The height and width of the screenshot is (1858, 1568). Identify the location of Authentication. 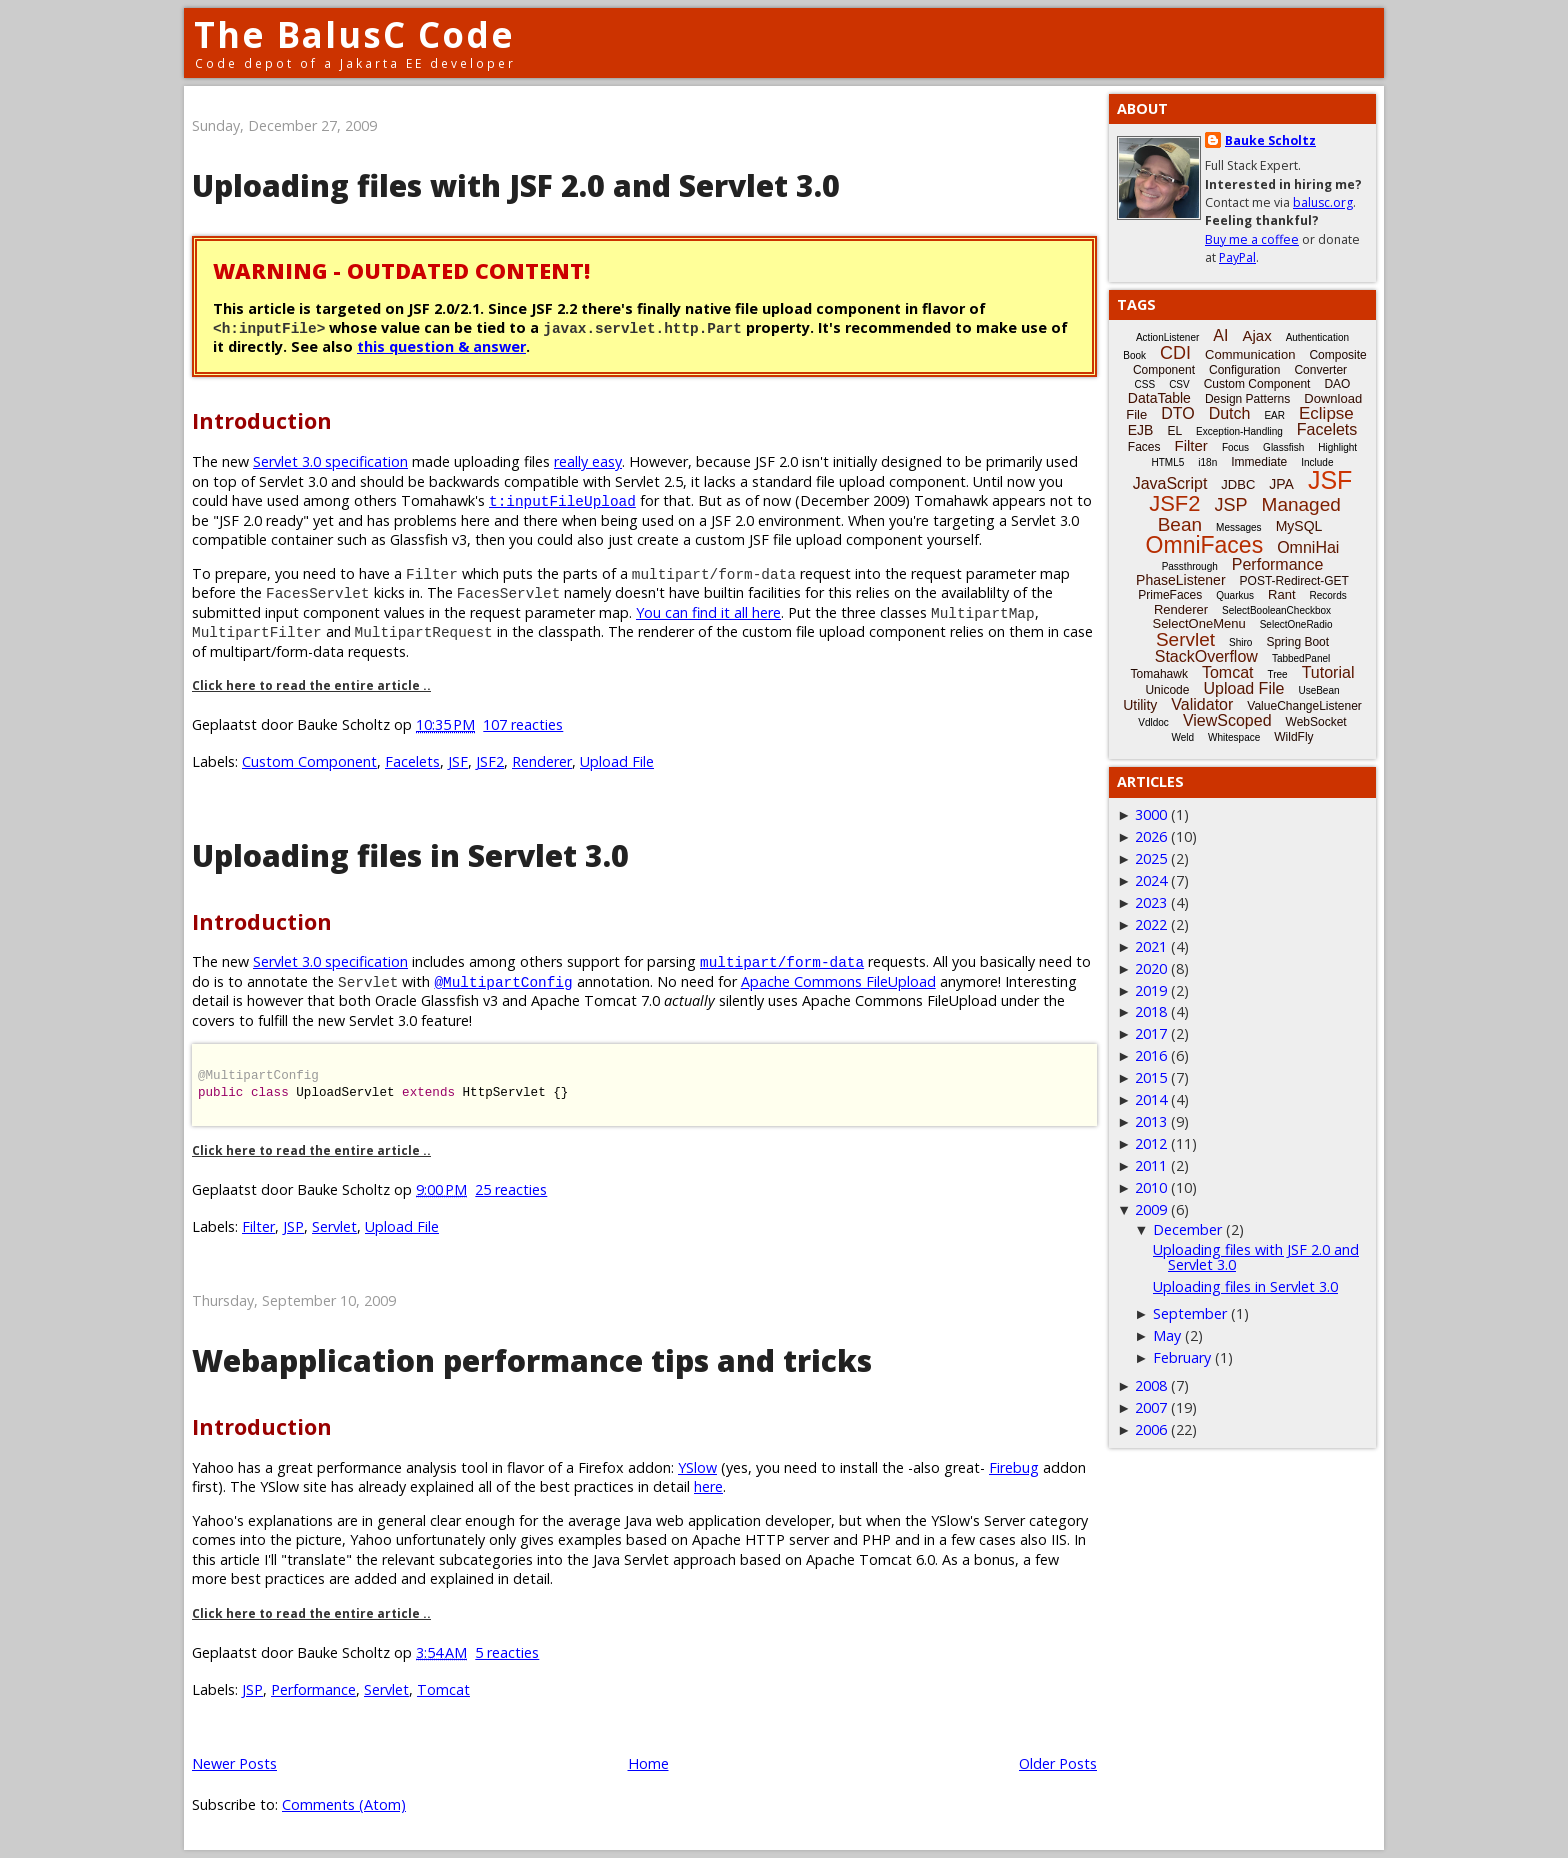
(1317, 337).